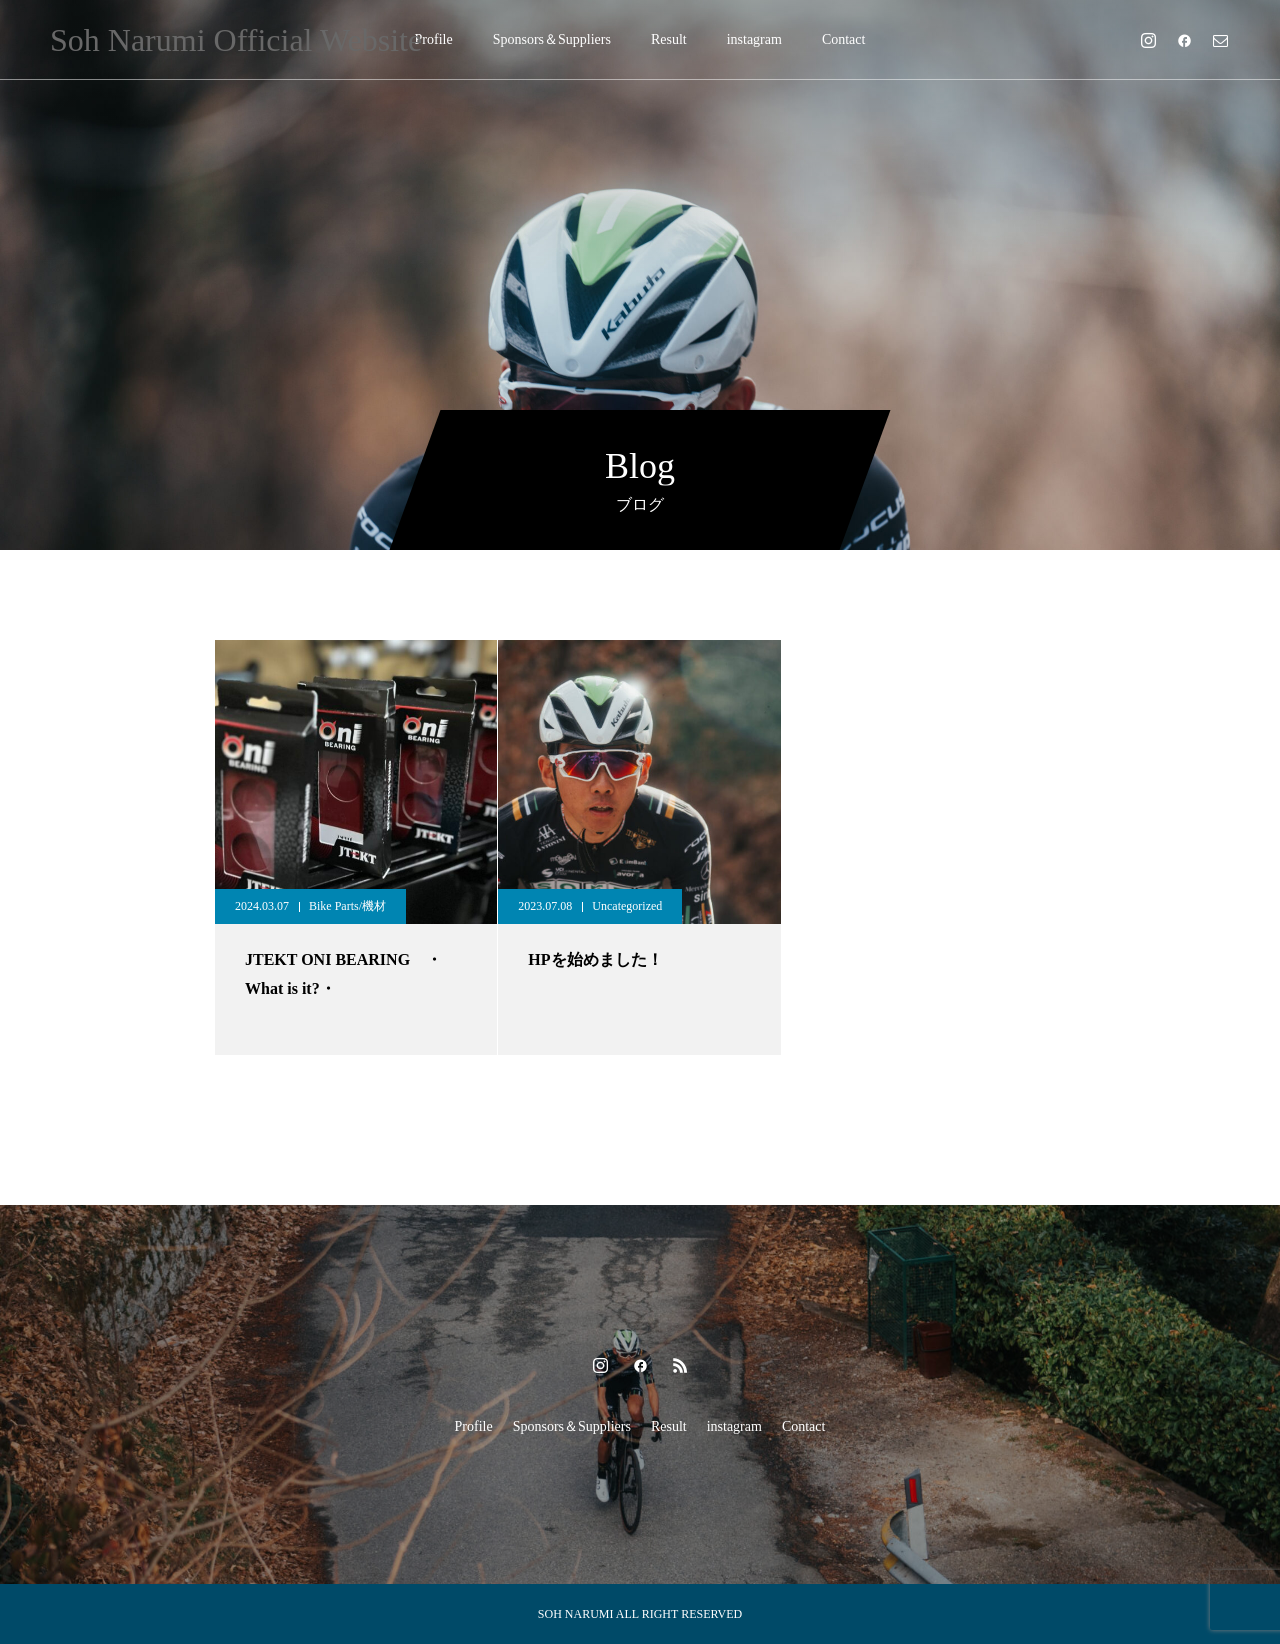 The image size is (1280, 1644). I want to click on Contact, so click(844, 39).